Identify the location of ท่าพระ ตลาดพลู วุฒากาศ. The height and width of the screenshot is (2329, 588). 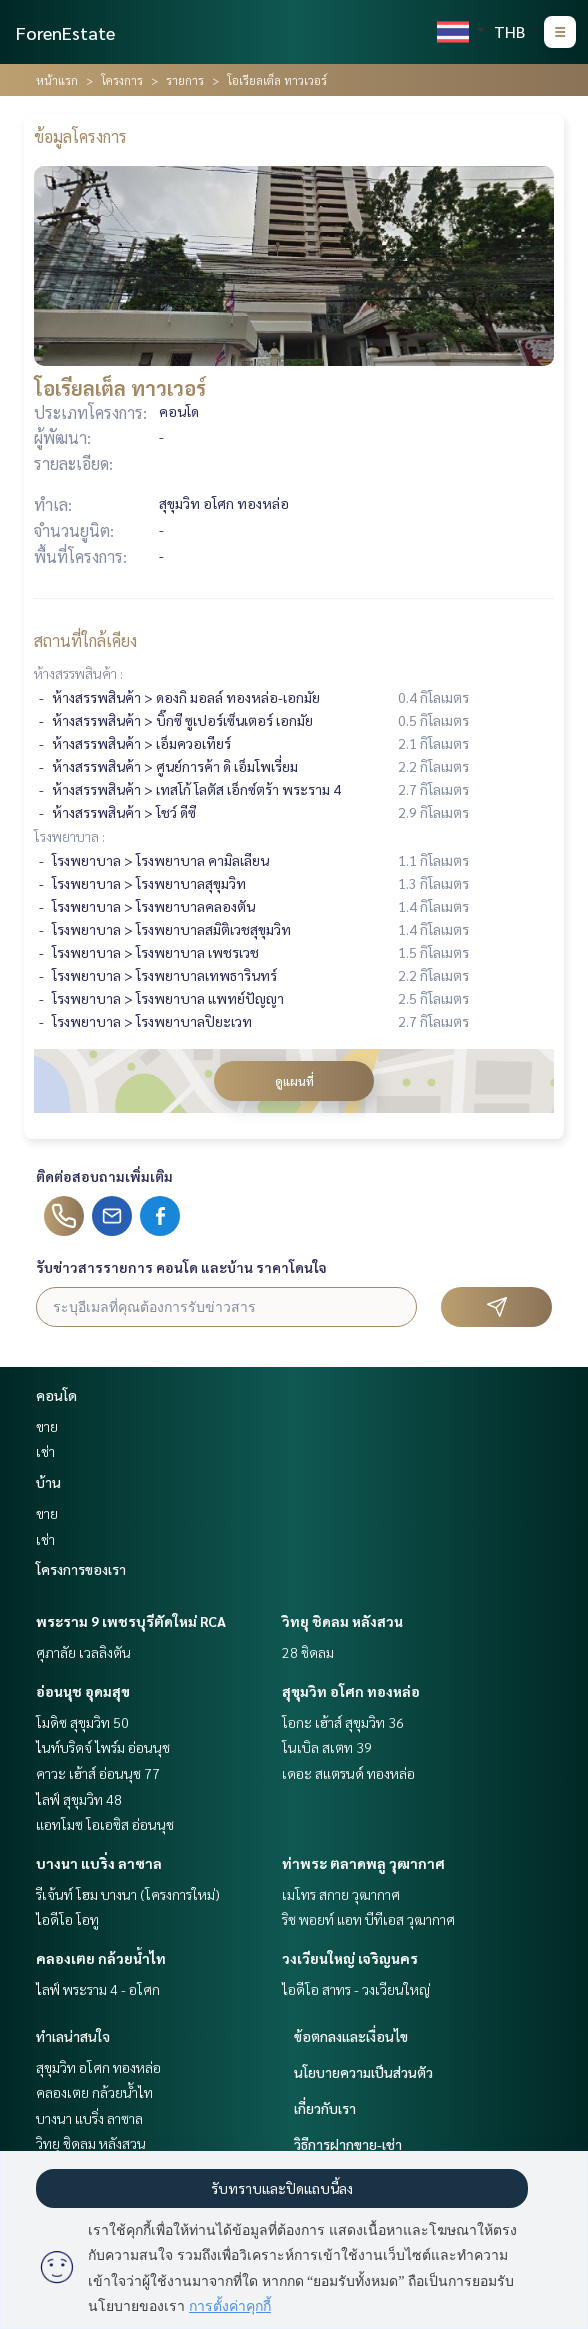
(363, 1863).